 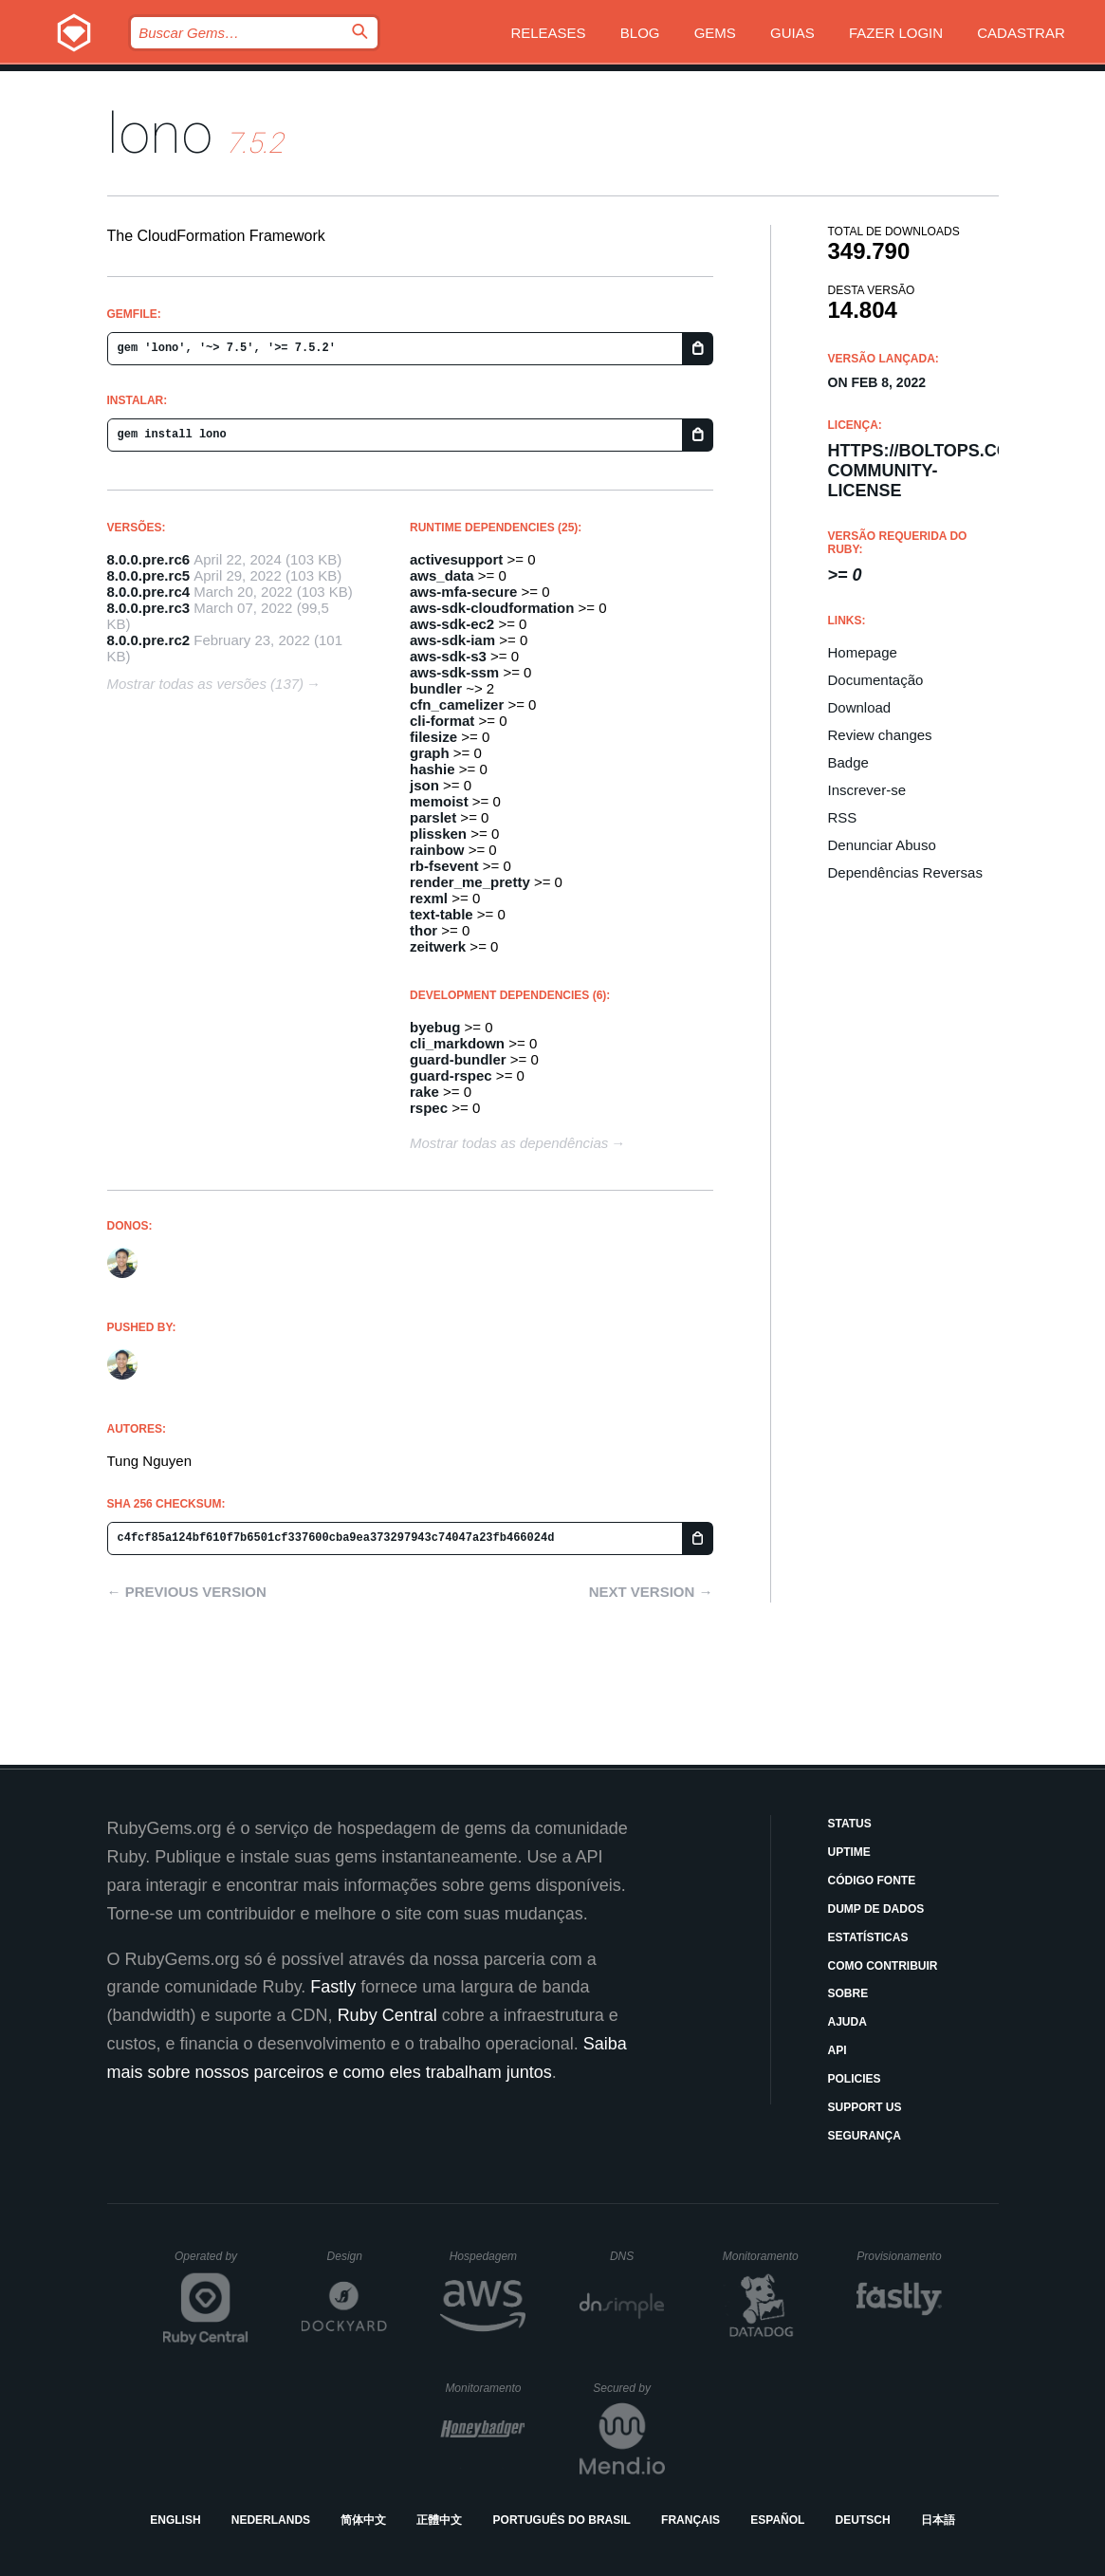 What do you see at coordinates (715, 33) in the screenshot?
I see `Gems` at bounding box center [715, 33].